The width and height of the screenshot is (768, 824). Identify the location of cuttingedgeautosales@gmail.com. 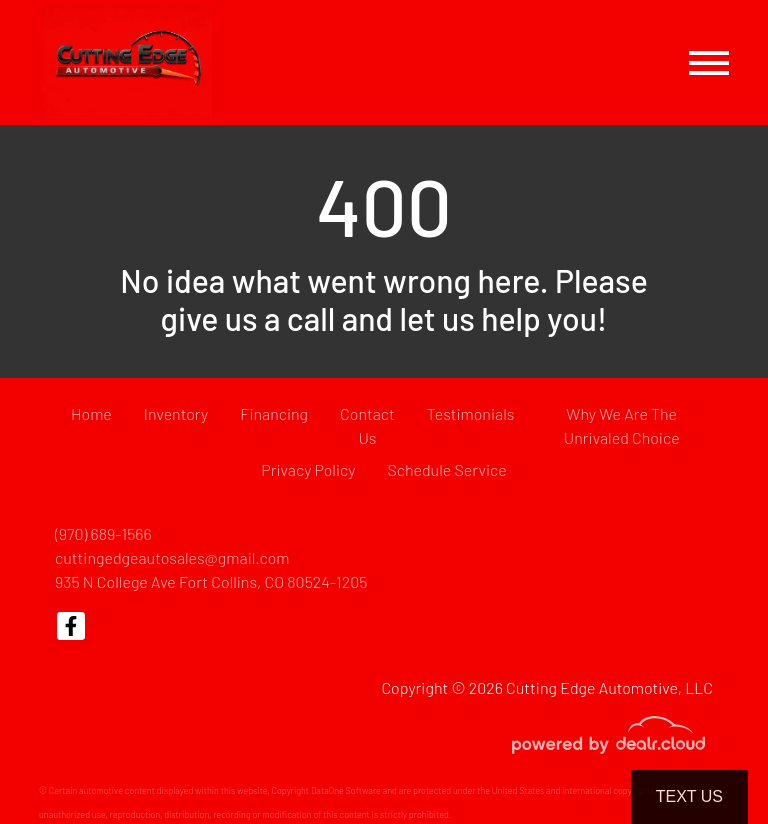
(172, 557).